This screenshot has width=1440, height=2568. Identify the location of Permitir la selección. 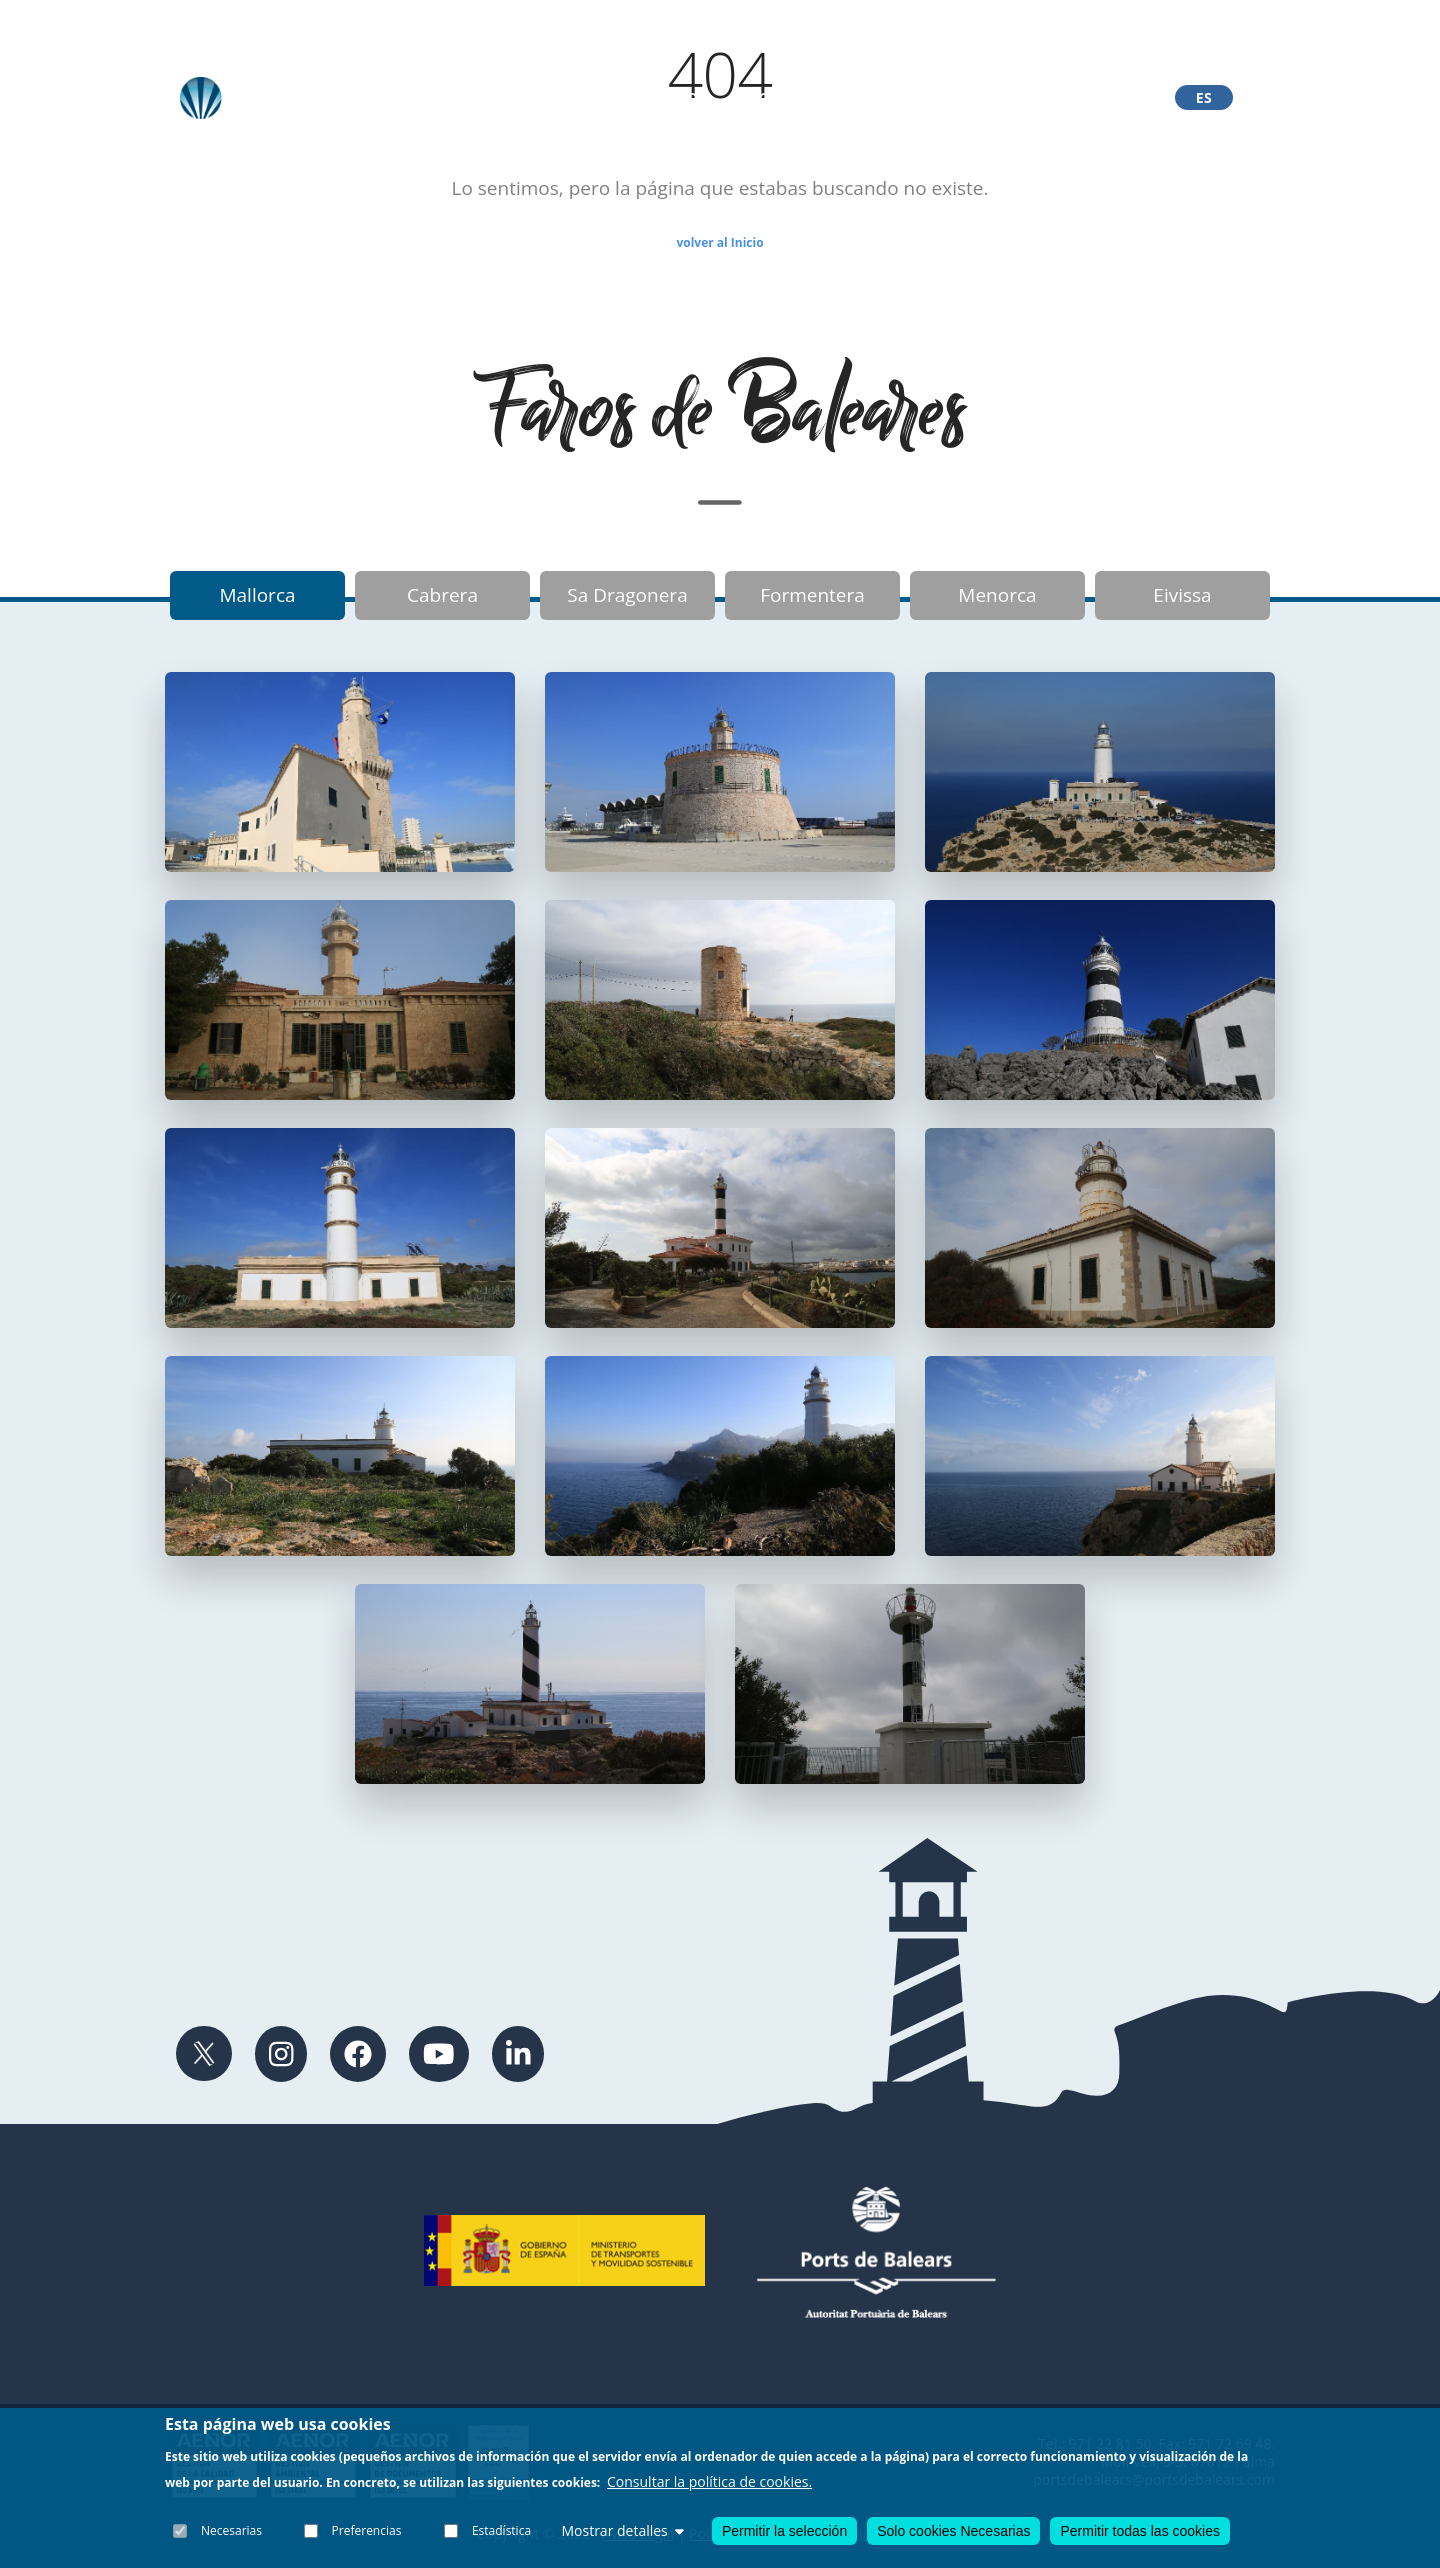
(784, 2532).